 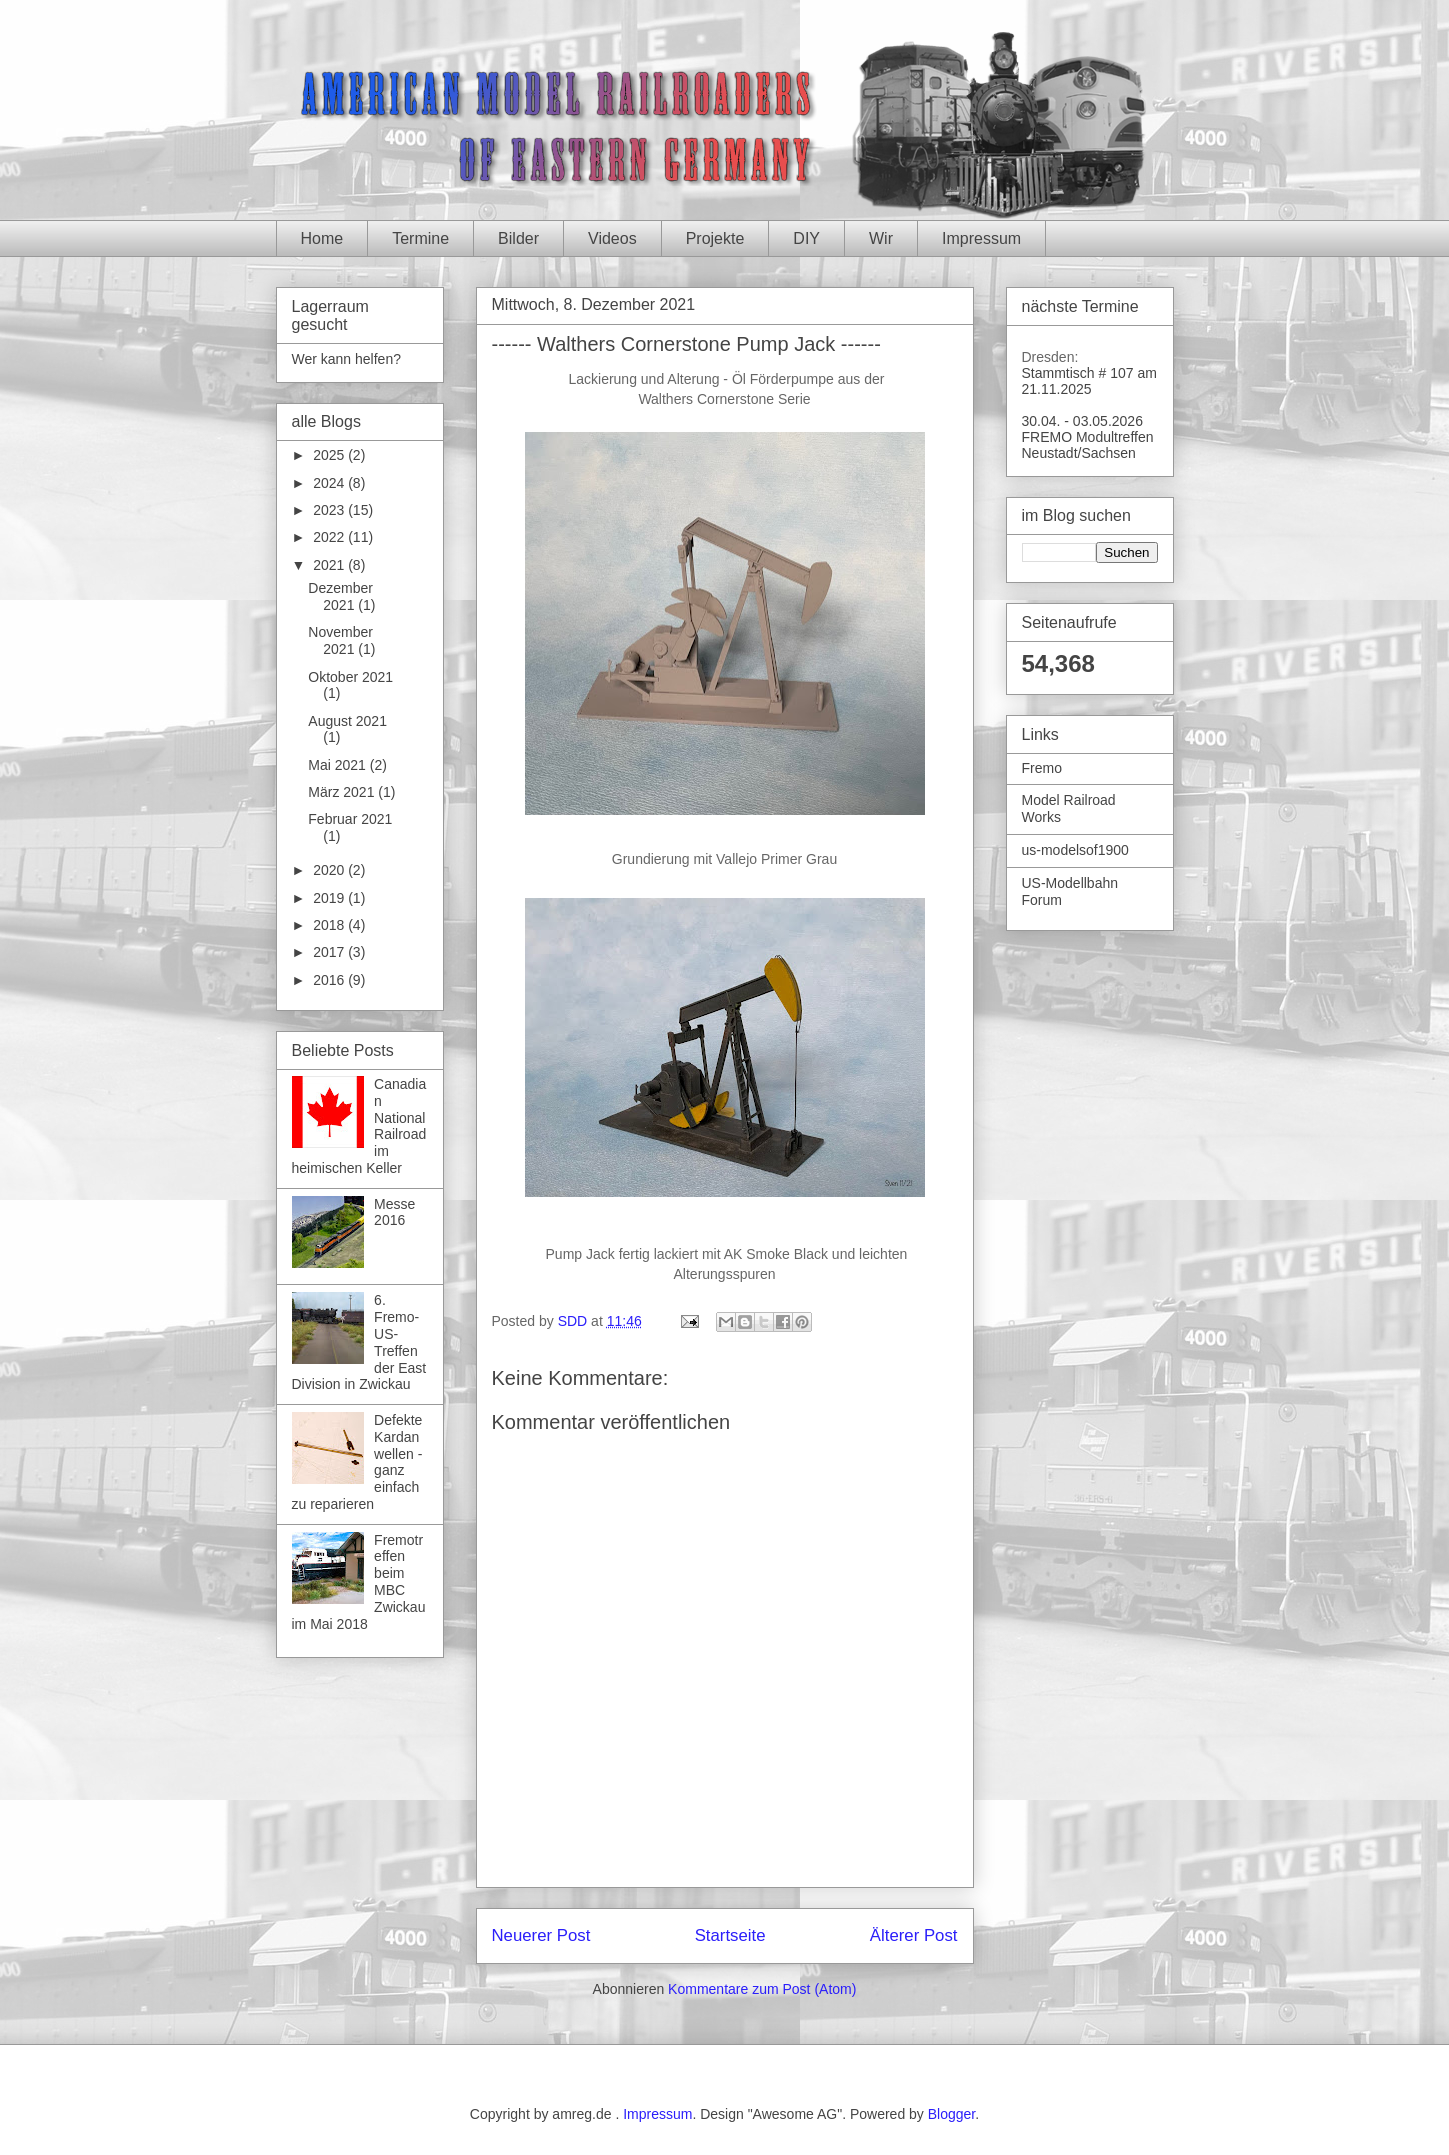 What do you see at coordinates (343, 792) in the screenshot?
I see `März 2021` at bounding box center [343, 792].